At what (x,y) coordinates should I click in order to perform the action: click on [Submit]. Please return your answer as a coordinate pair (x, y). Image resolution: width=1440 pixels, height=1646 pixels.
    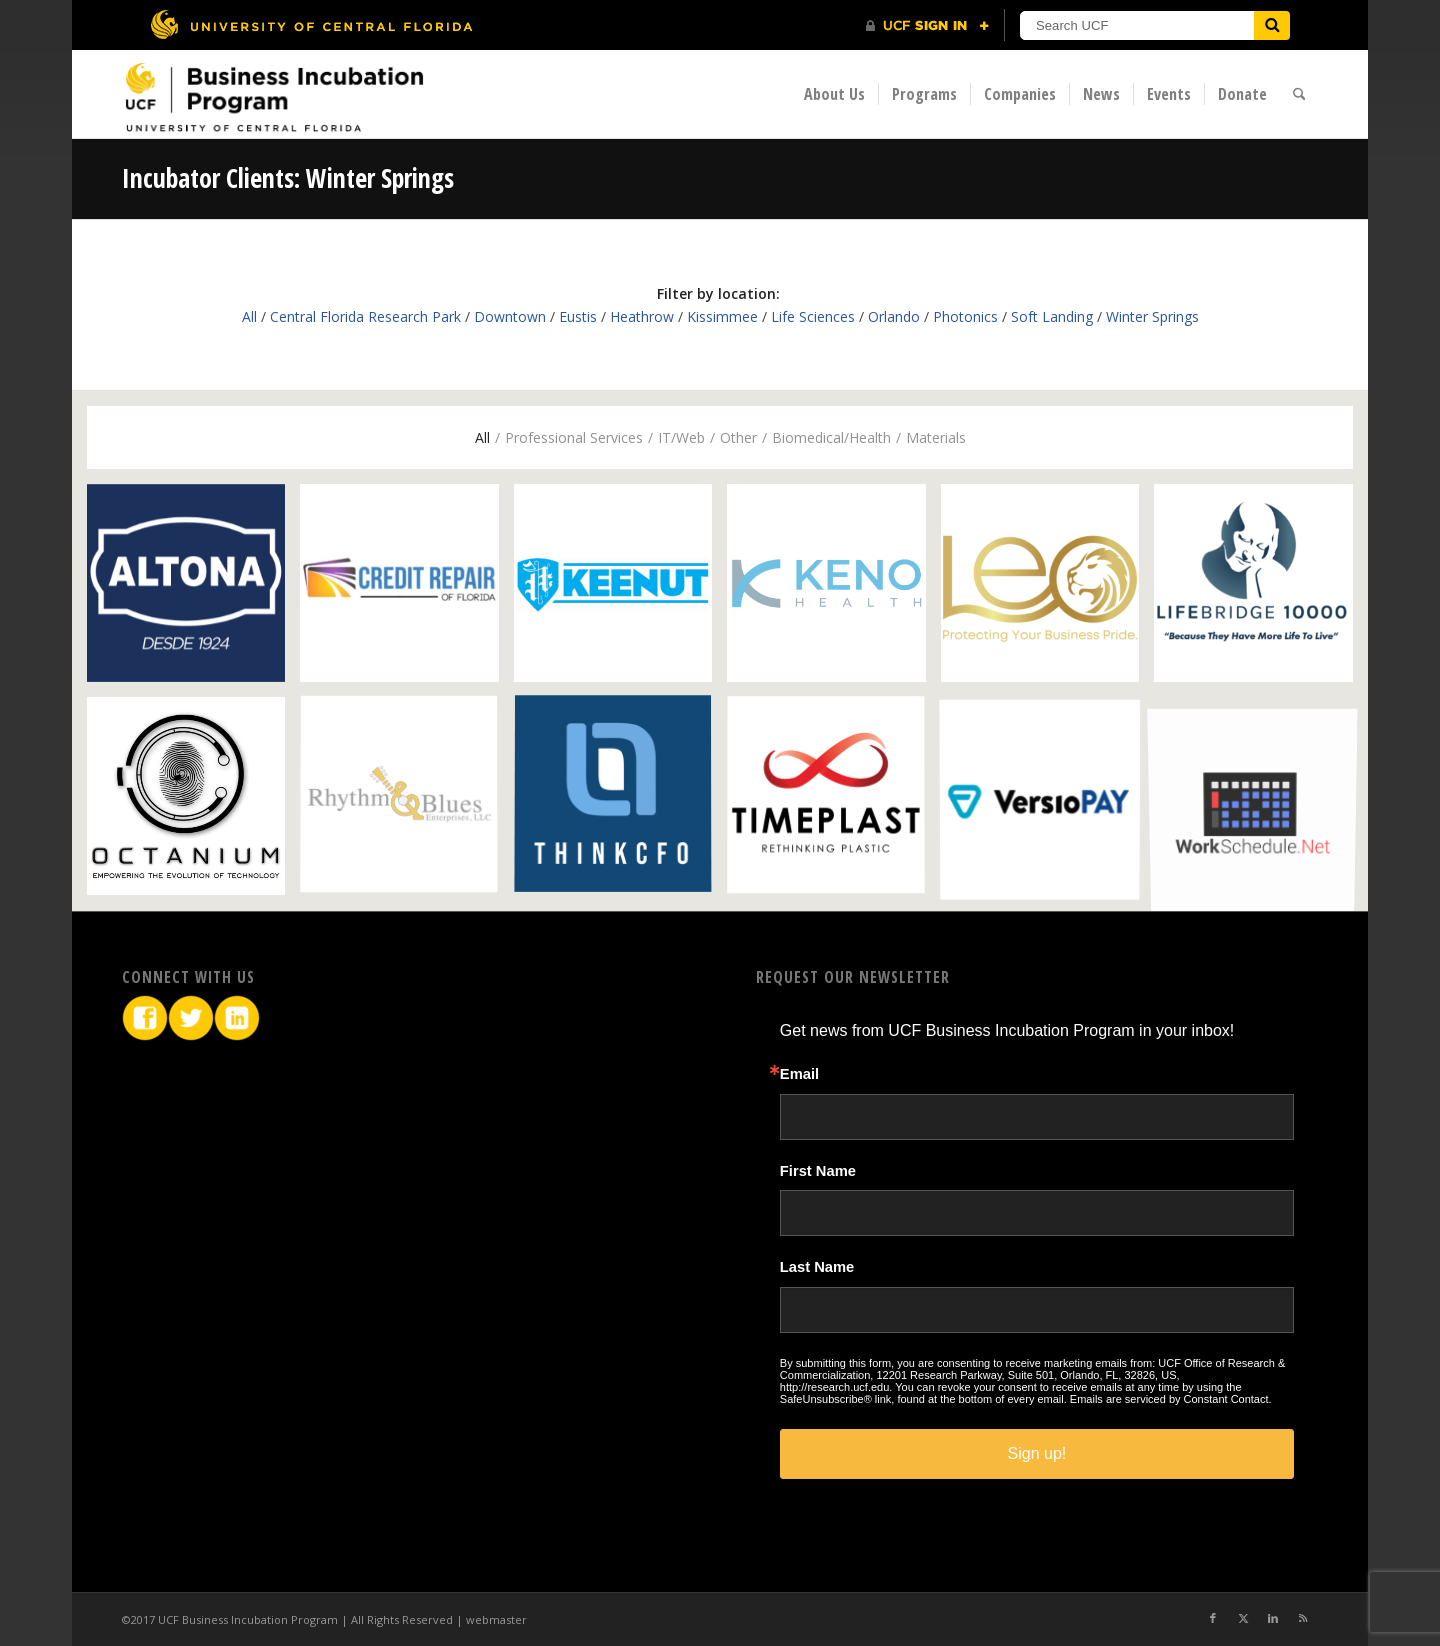
    Looking at the image, I should click on (1272, 25).